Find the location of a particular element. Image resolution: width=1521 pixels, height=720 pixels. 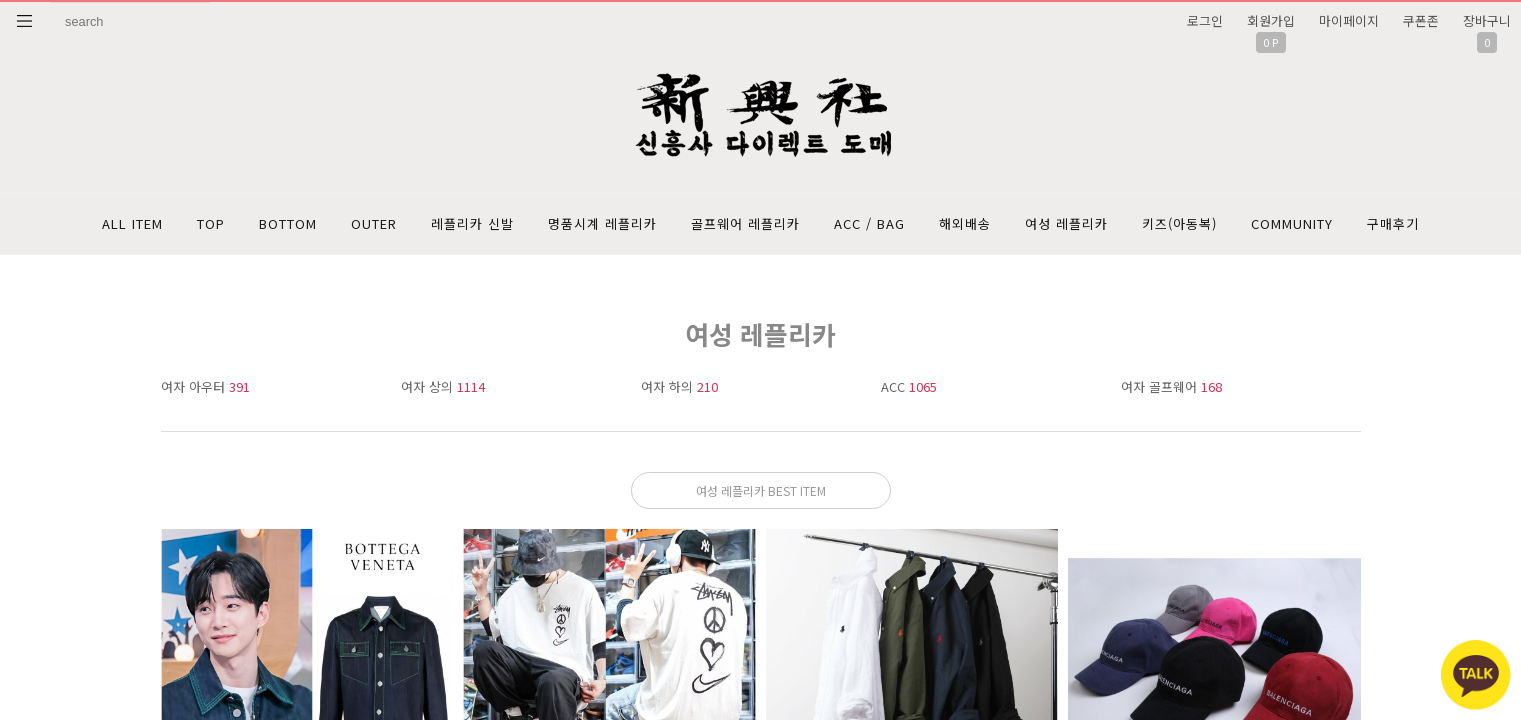

ACC is located at coordinates (909, 386).